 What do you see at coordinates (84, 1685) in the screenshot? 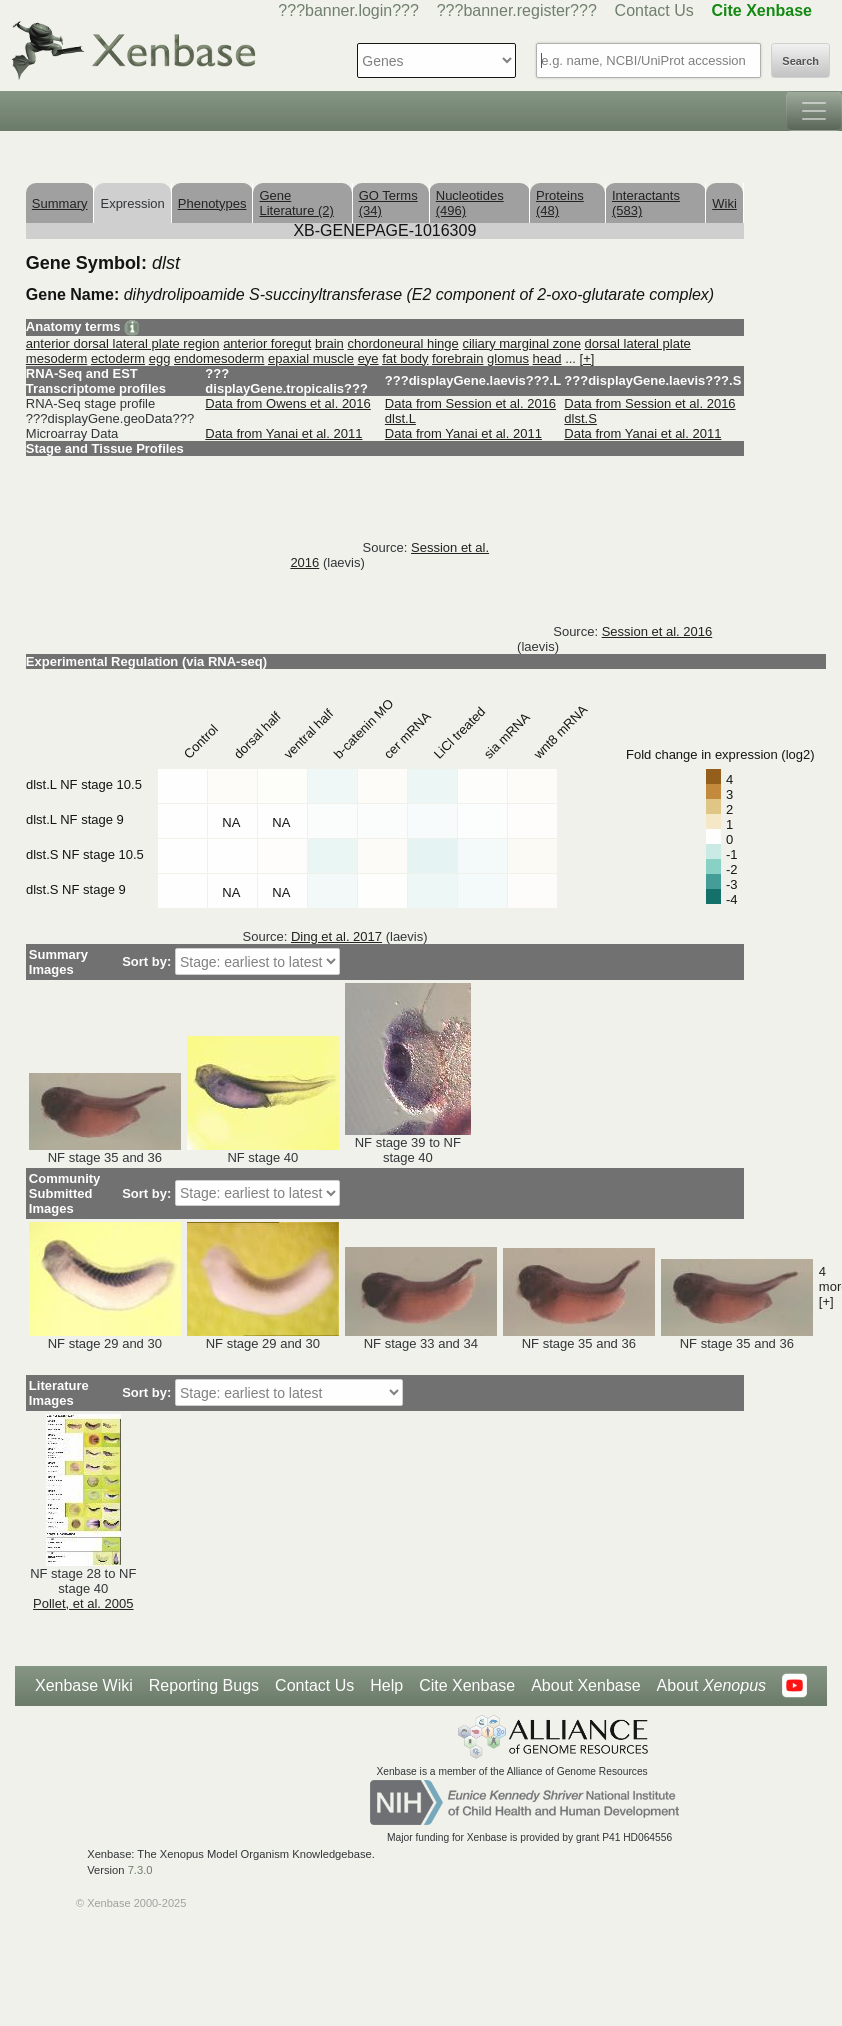
I see `Xenbase Wiki` at bounding box center [84, 1685].